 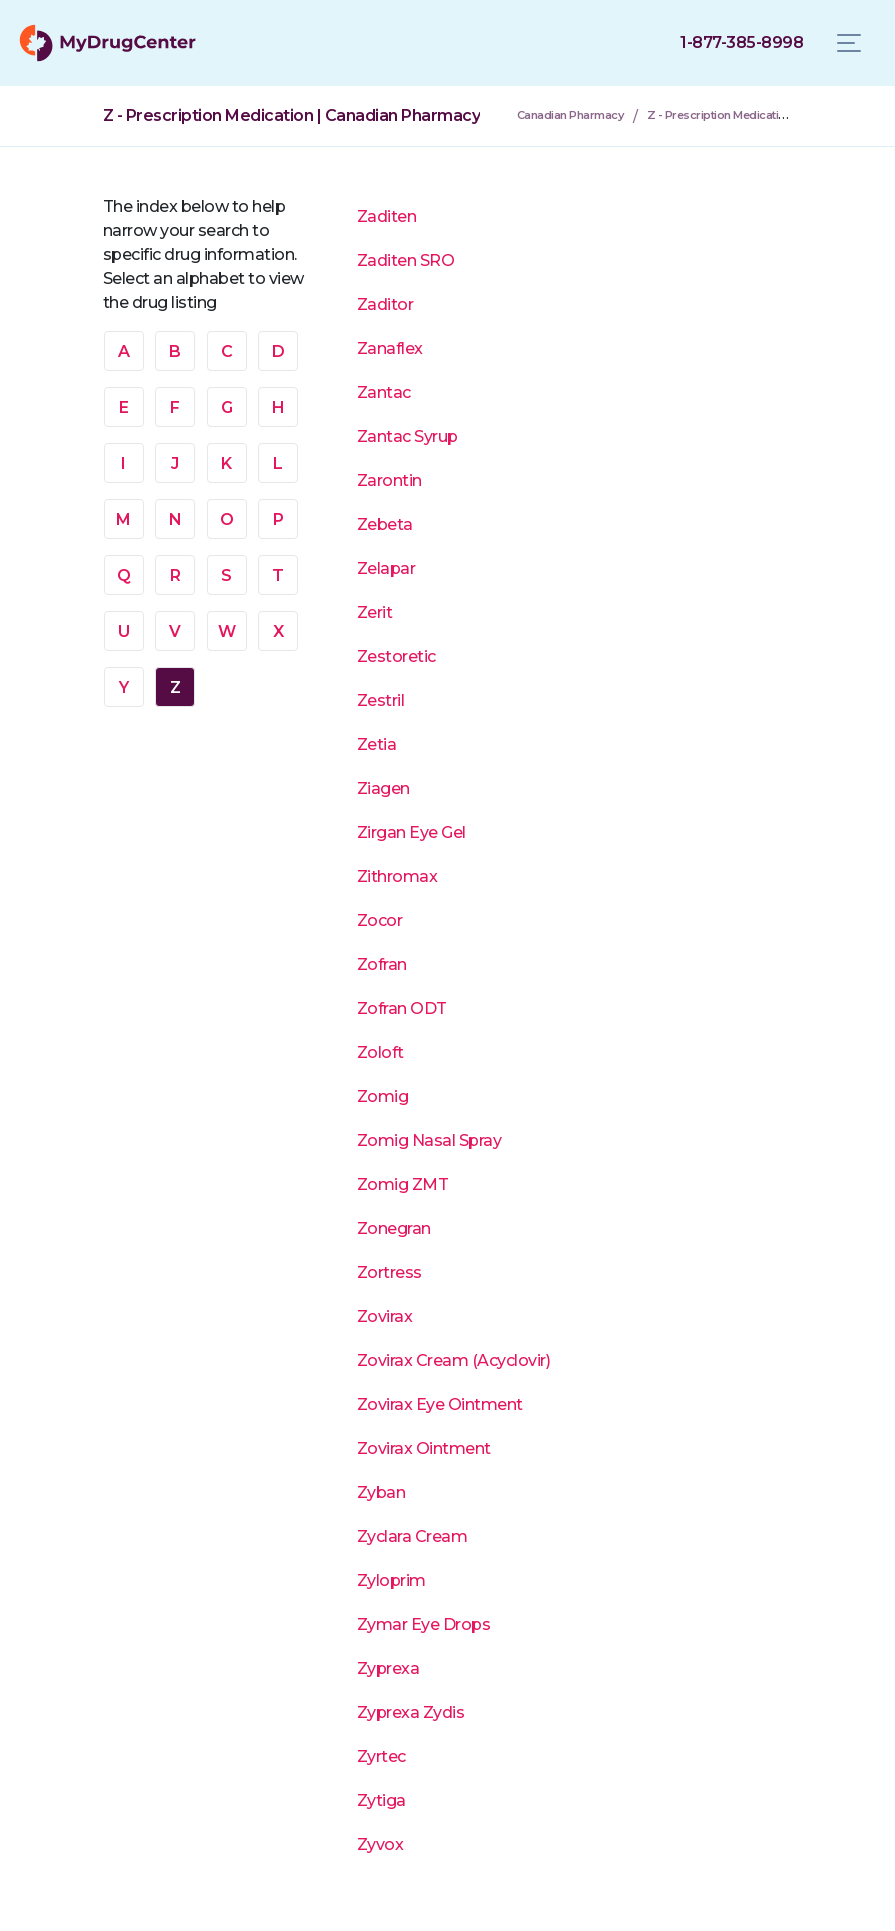 I want to click on Zantac Syrup, so click(x=407, y=436).